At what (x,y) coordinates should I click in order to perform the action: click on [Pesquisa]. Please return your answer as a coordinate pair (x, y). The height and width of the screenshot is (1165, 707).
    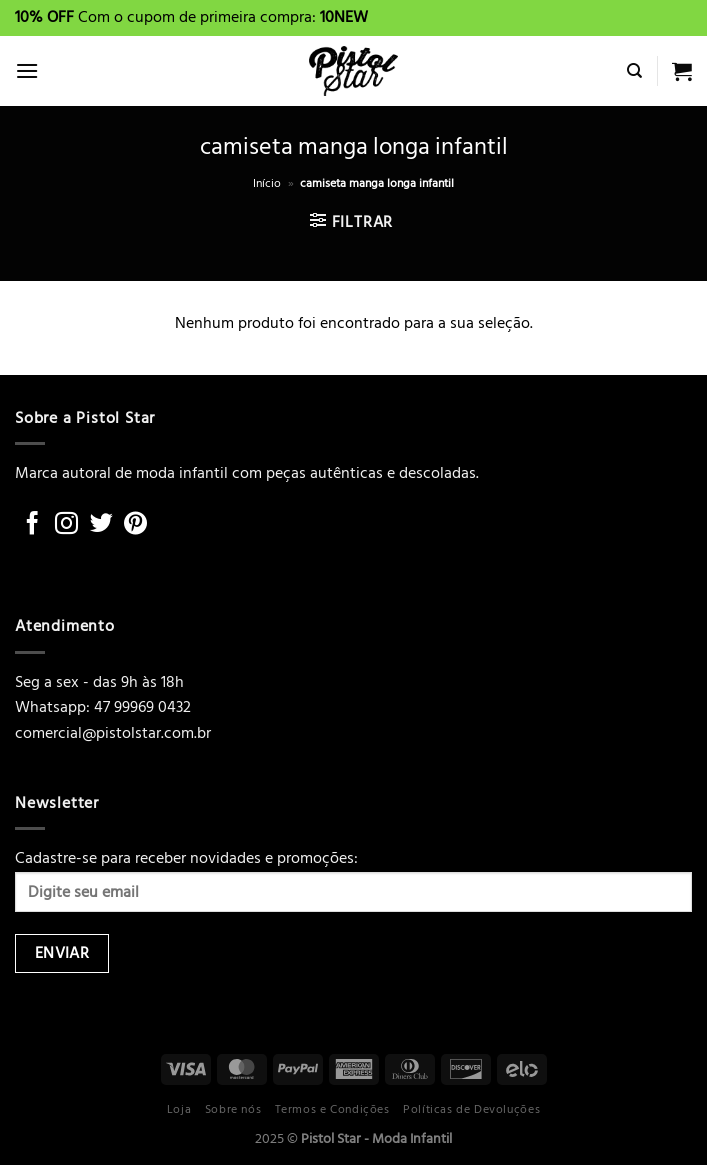
    Looking at the image, I should click on (634, 71).